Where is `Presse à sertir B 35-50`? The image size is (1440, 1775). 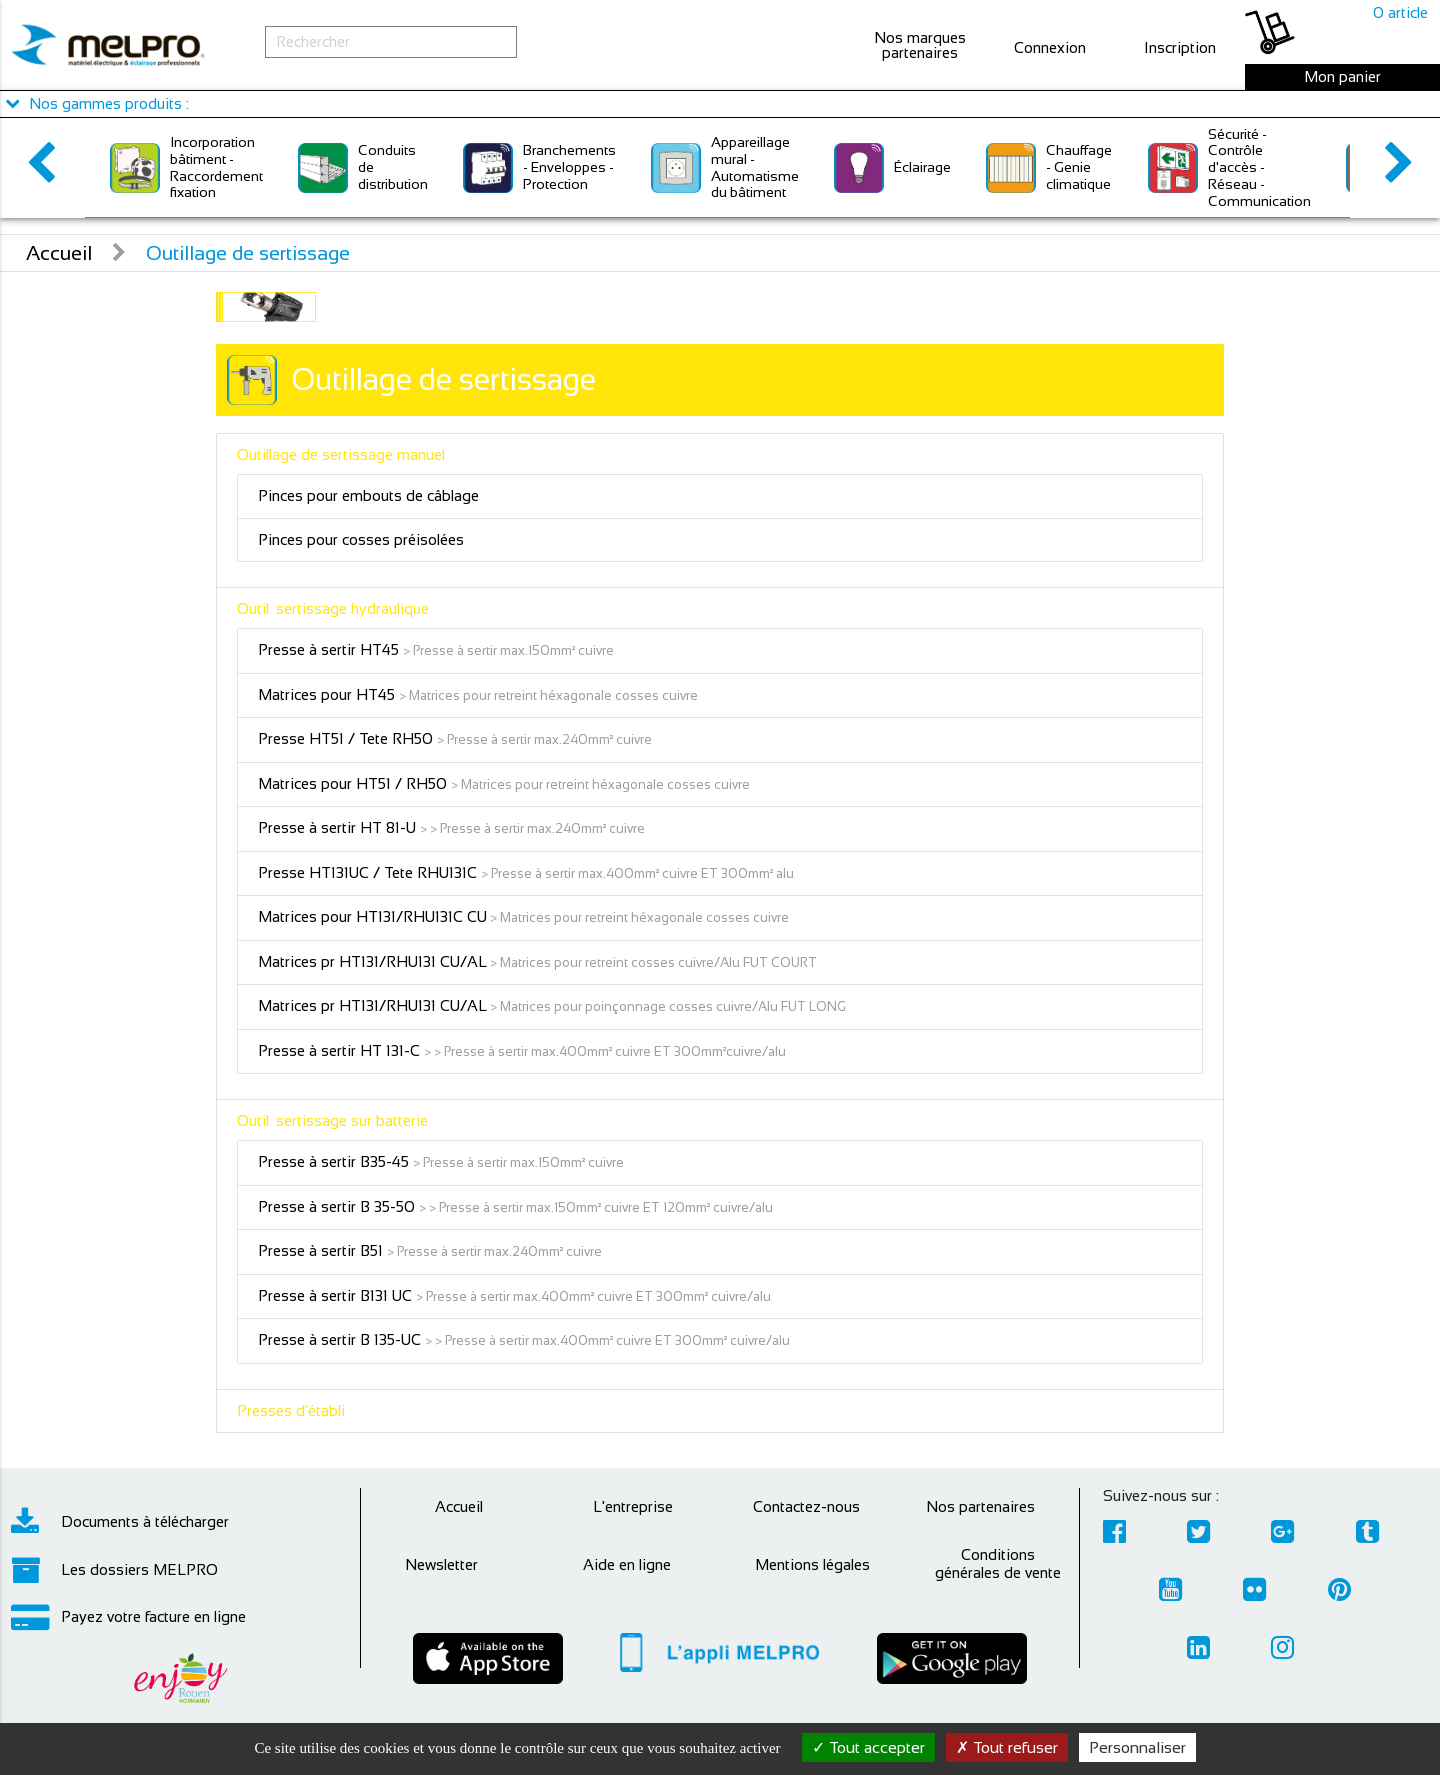 Presse à sertir B 35-50 is located at coordinates (338, 1206).